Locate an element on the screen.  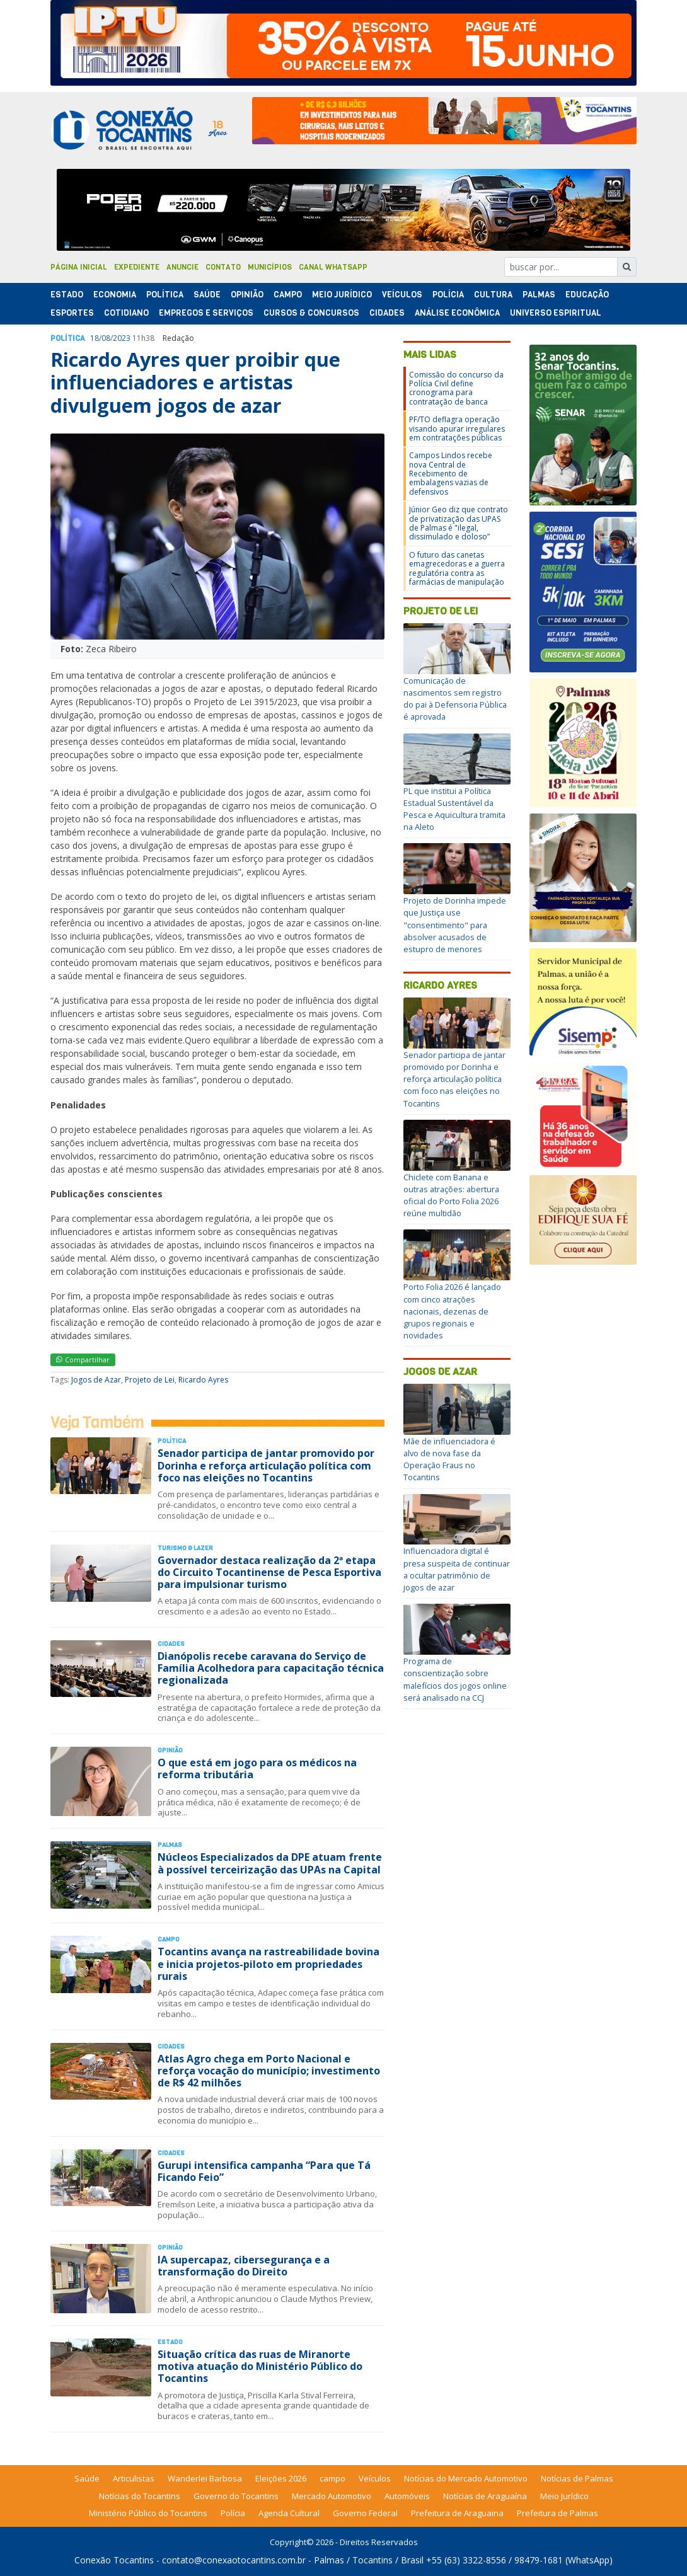
Porto Folia 2026 é lançado com cinco atrações nacionais, dezenas de grupos regionais e novidades is located at coordinates (452, 1311).